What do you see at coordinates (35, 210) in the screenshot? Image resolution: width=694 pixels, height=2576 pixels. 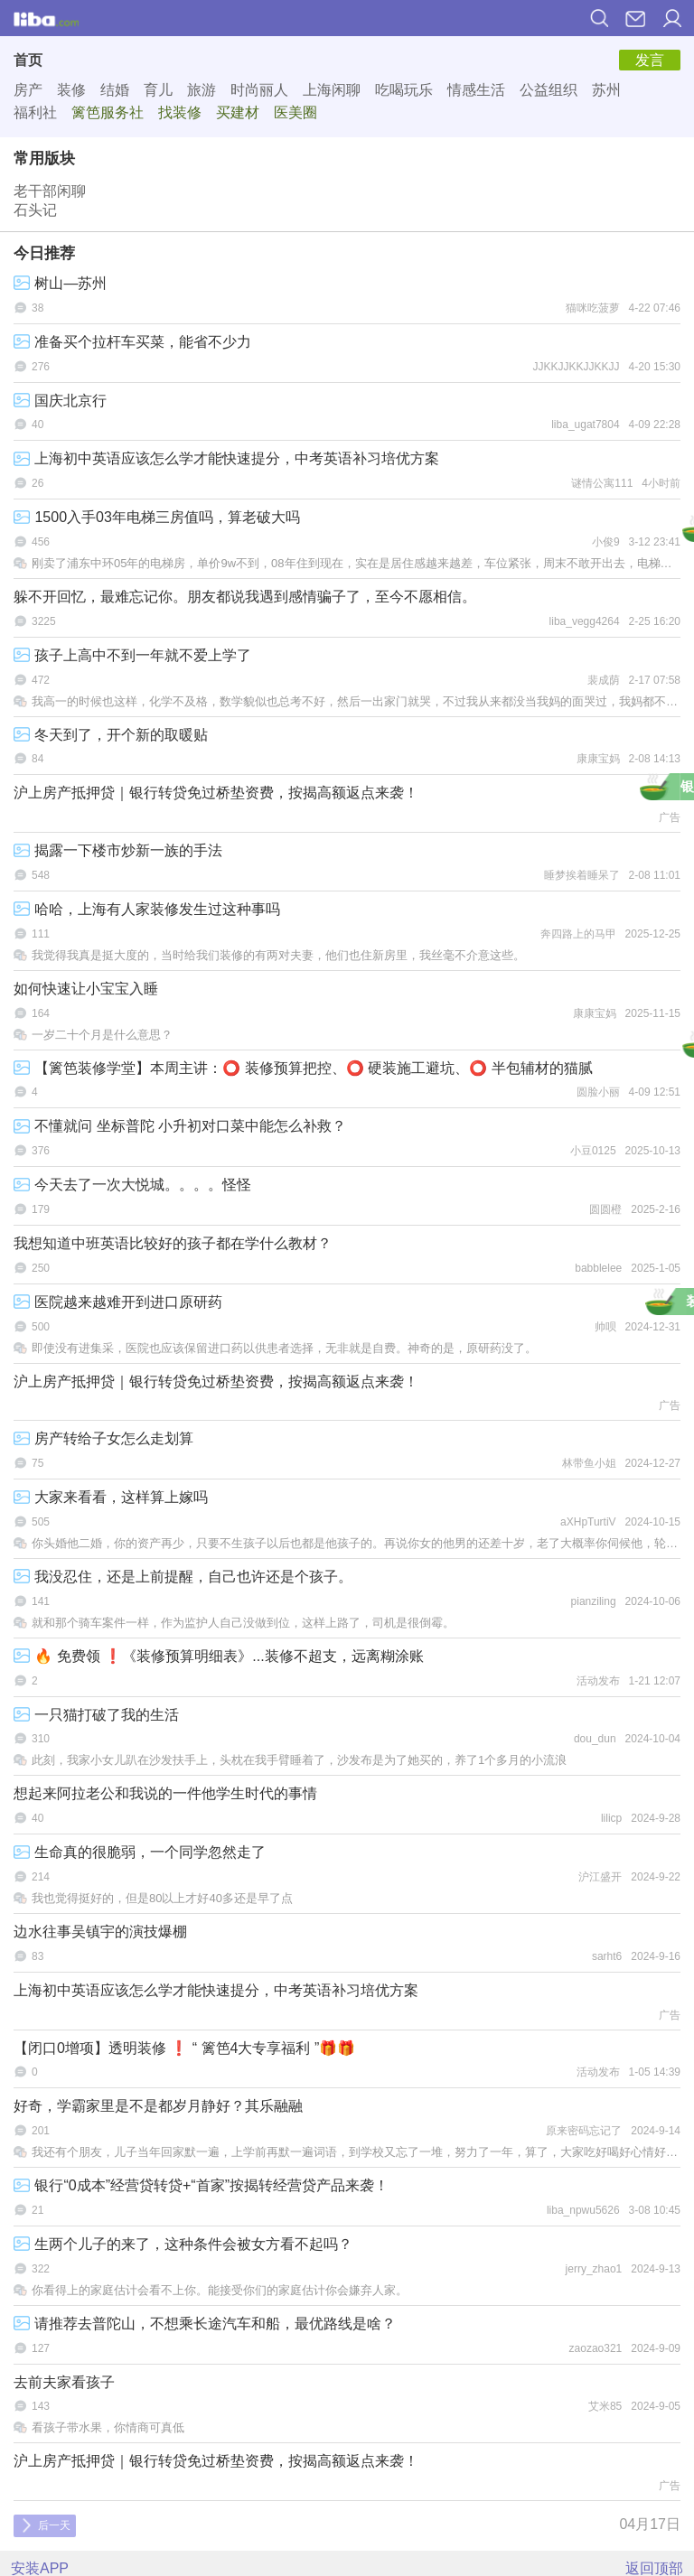 I see `石头记` at bounding box center [35, 210].